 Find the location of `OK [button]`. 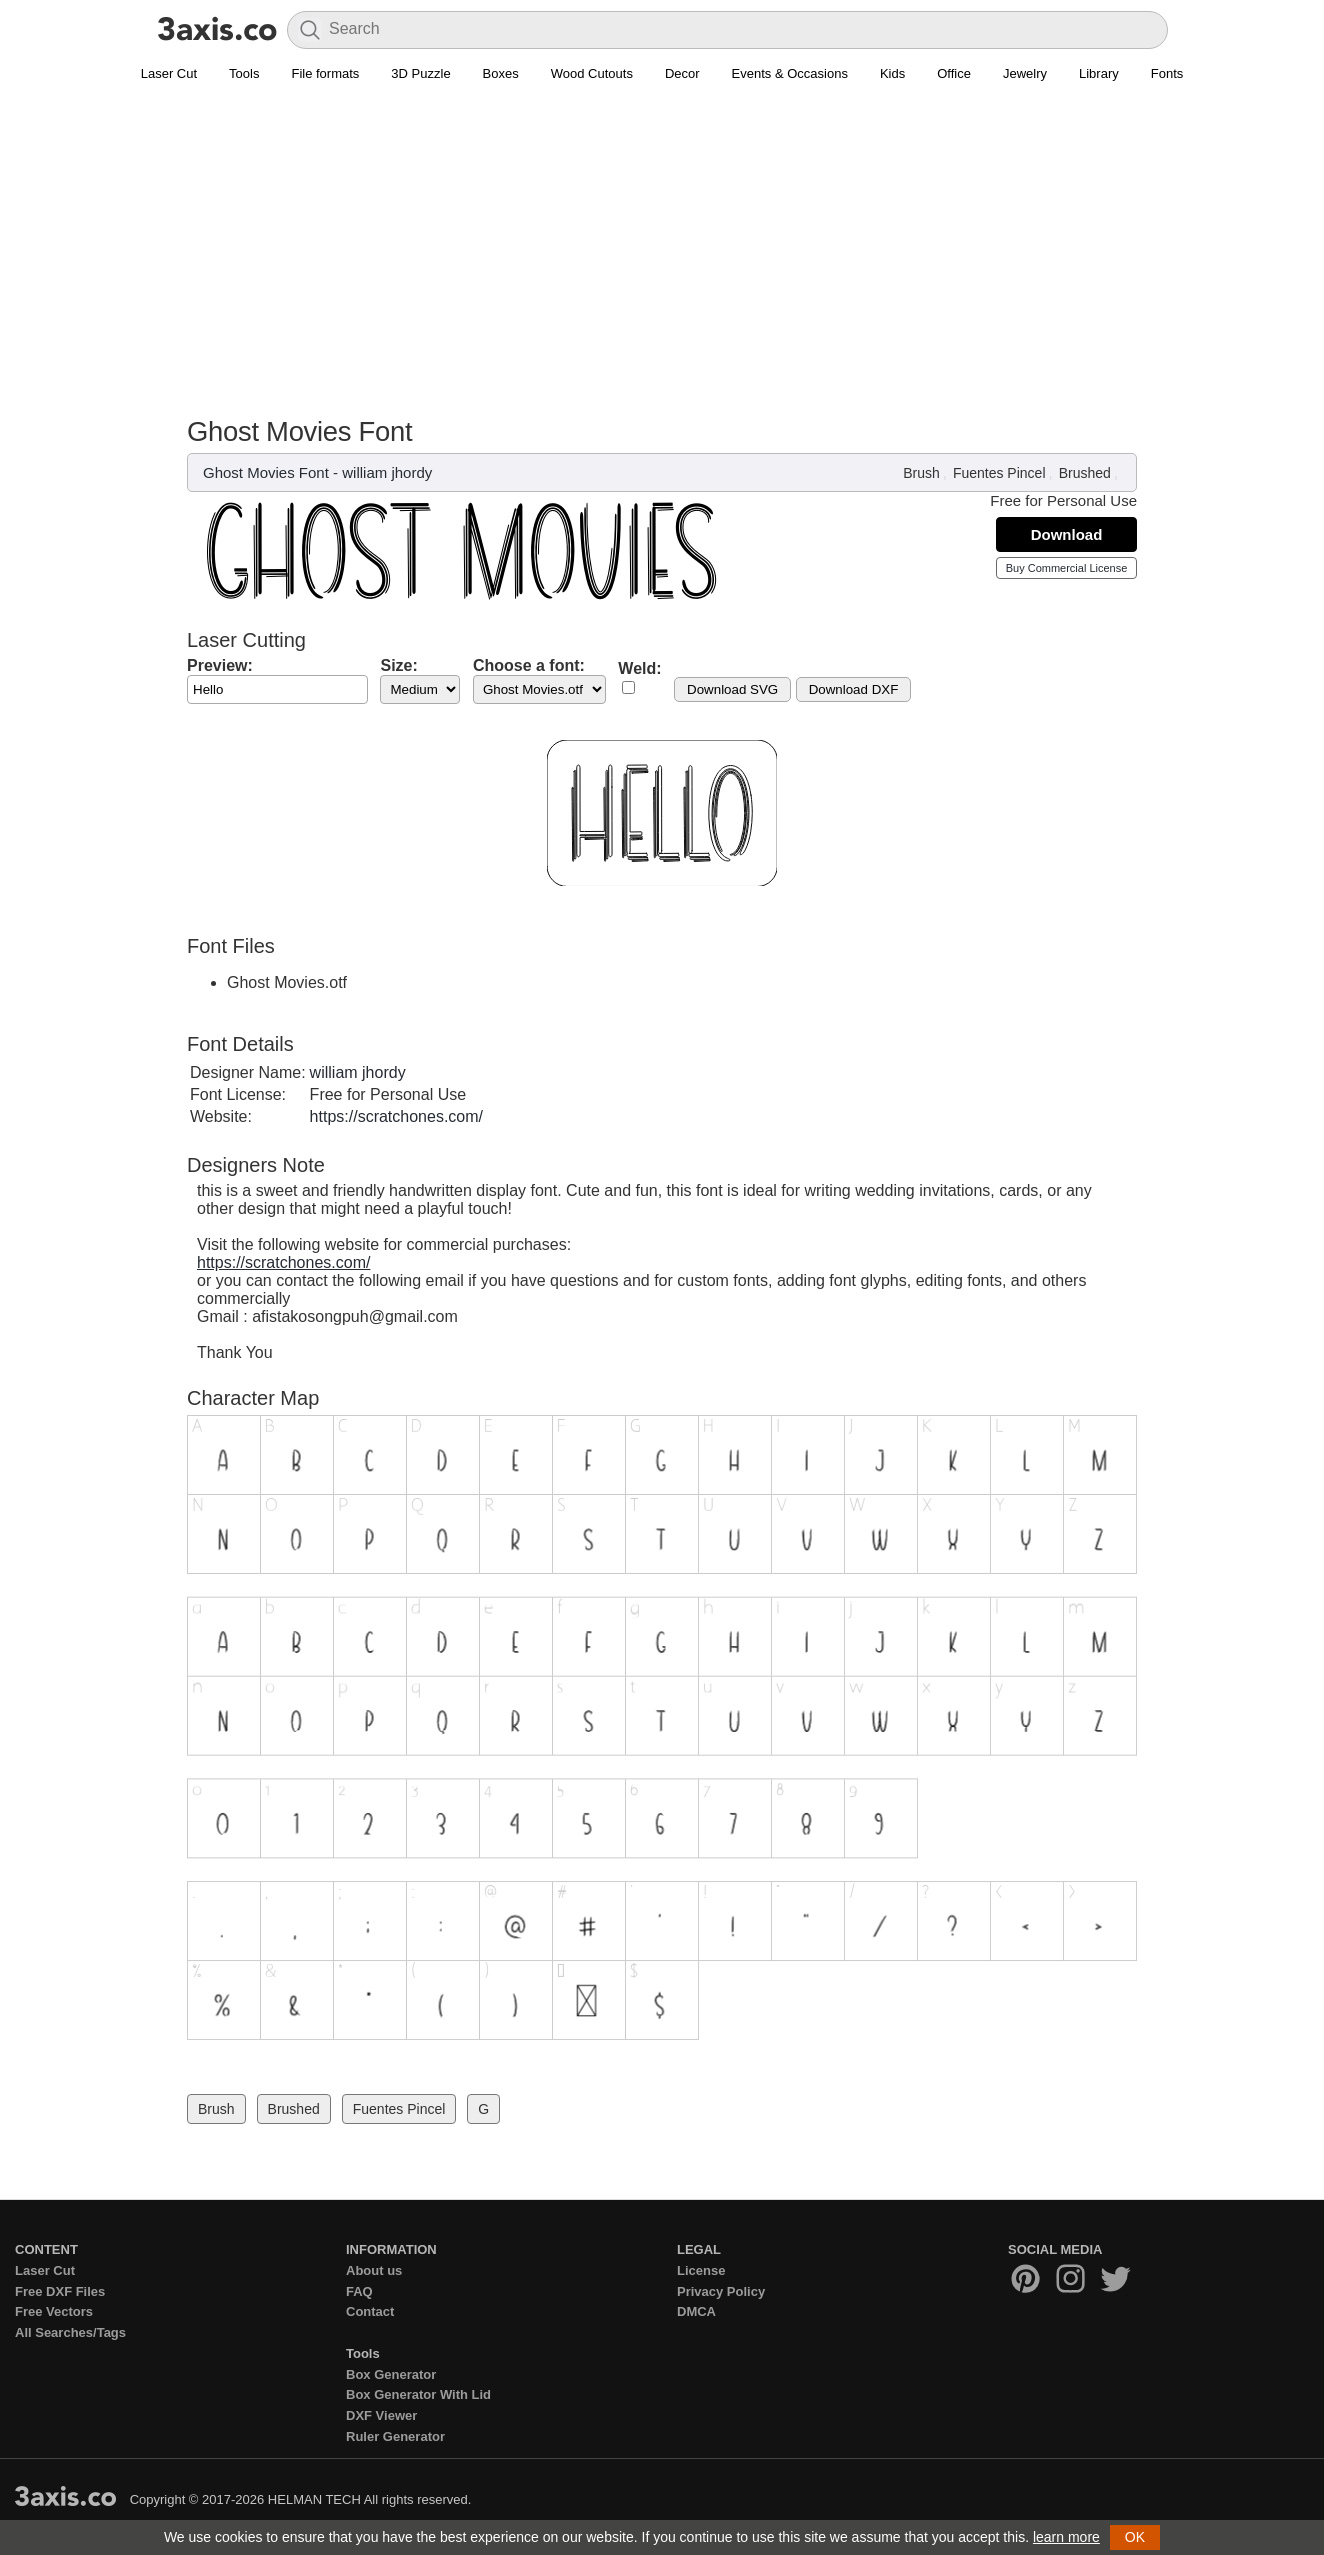

OK [button] is located at coordinates (1135, 2537).